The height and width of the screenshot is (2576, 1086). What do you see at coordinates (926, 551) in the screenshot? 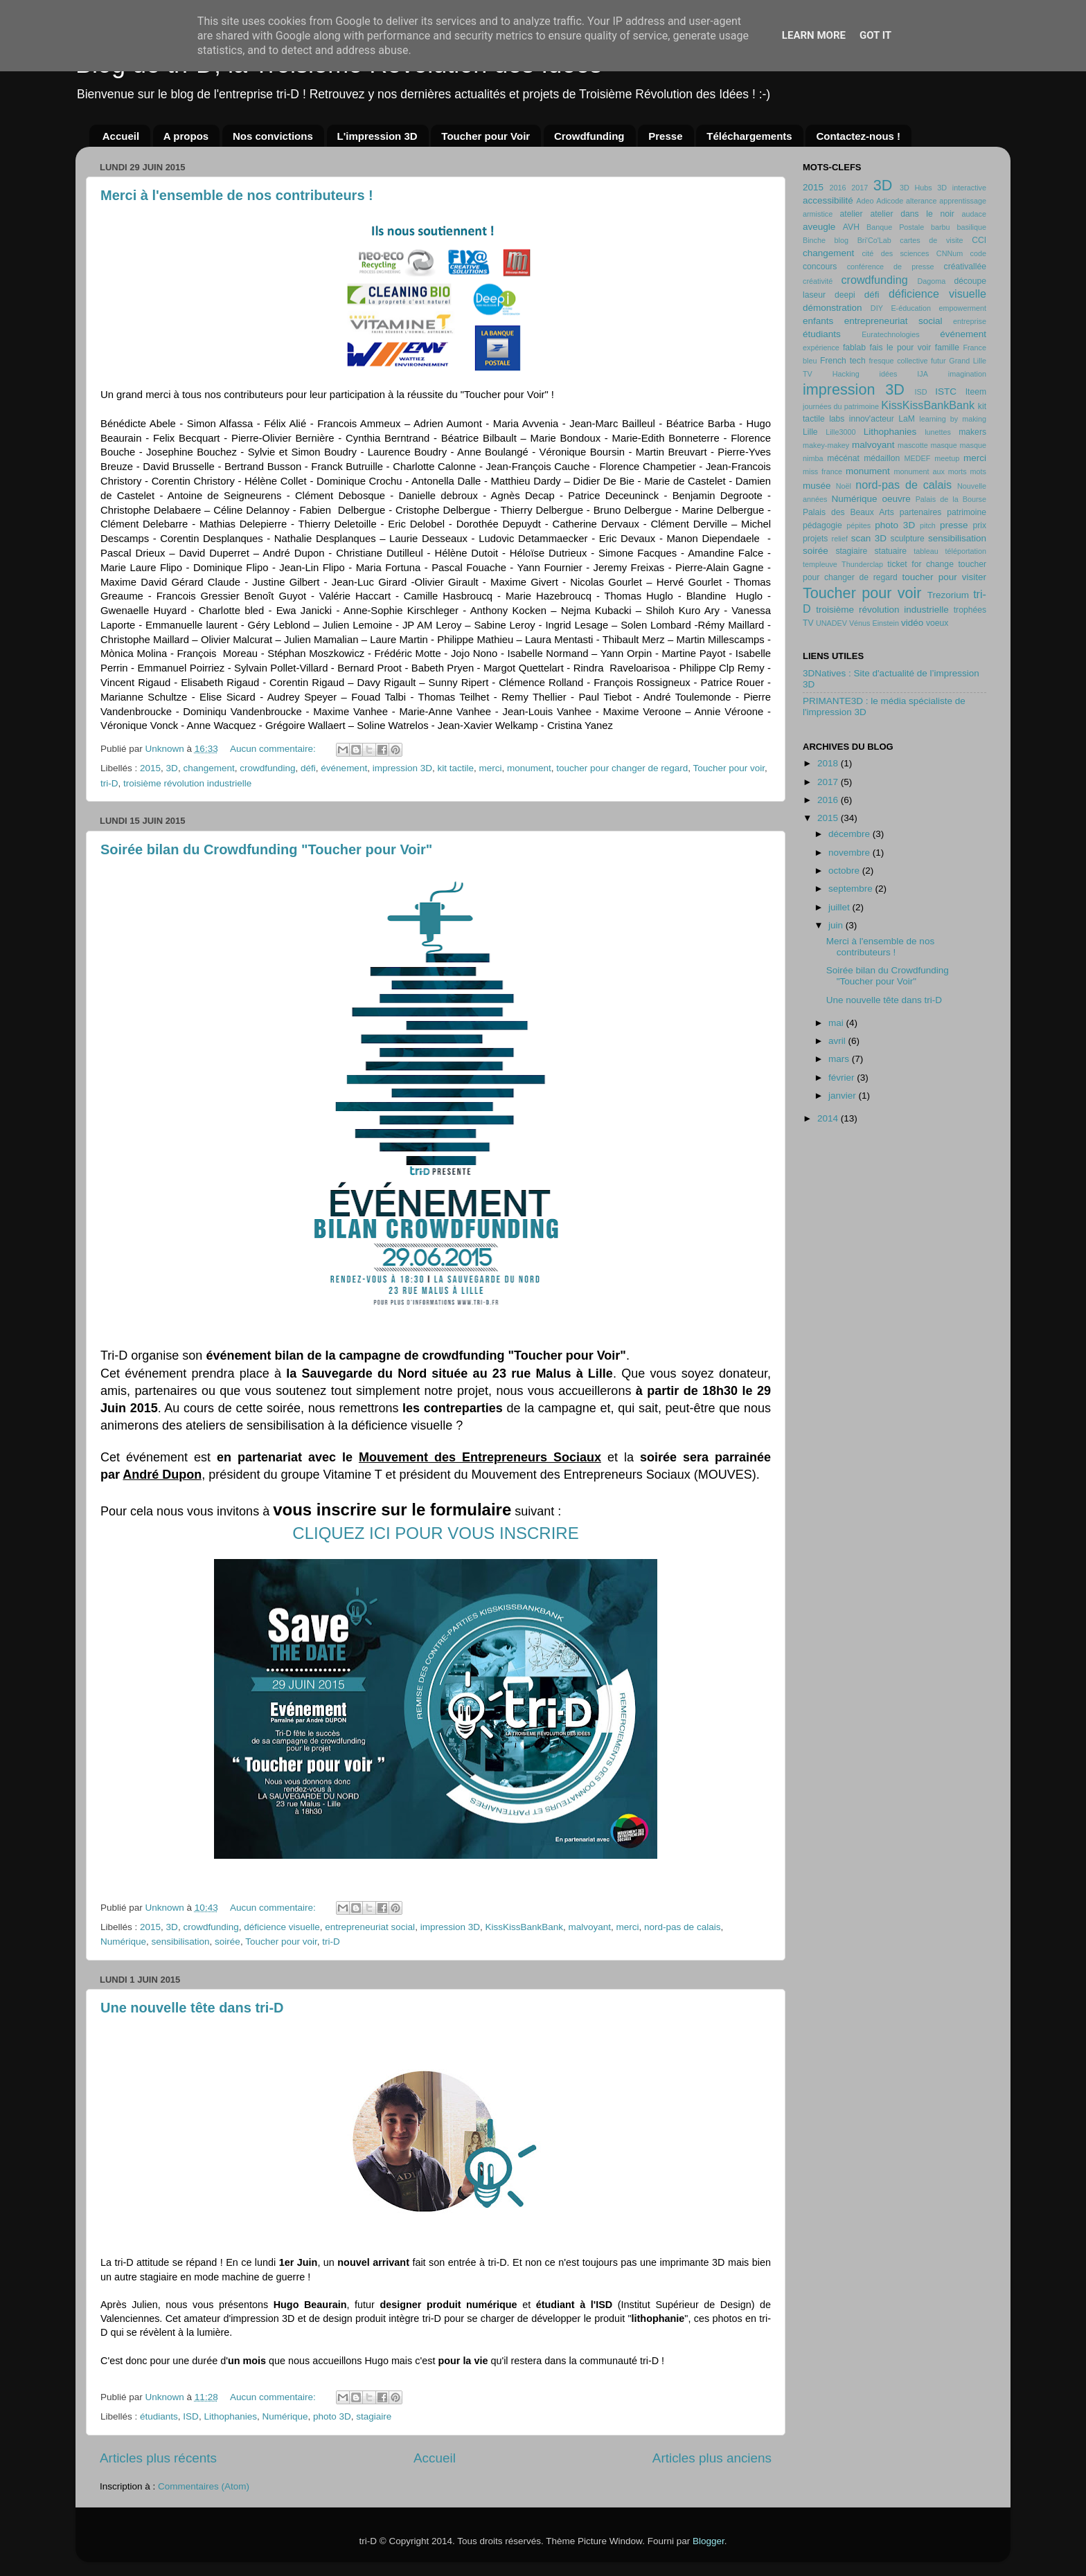
I see `tableau` at bounding box center [926, 551].